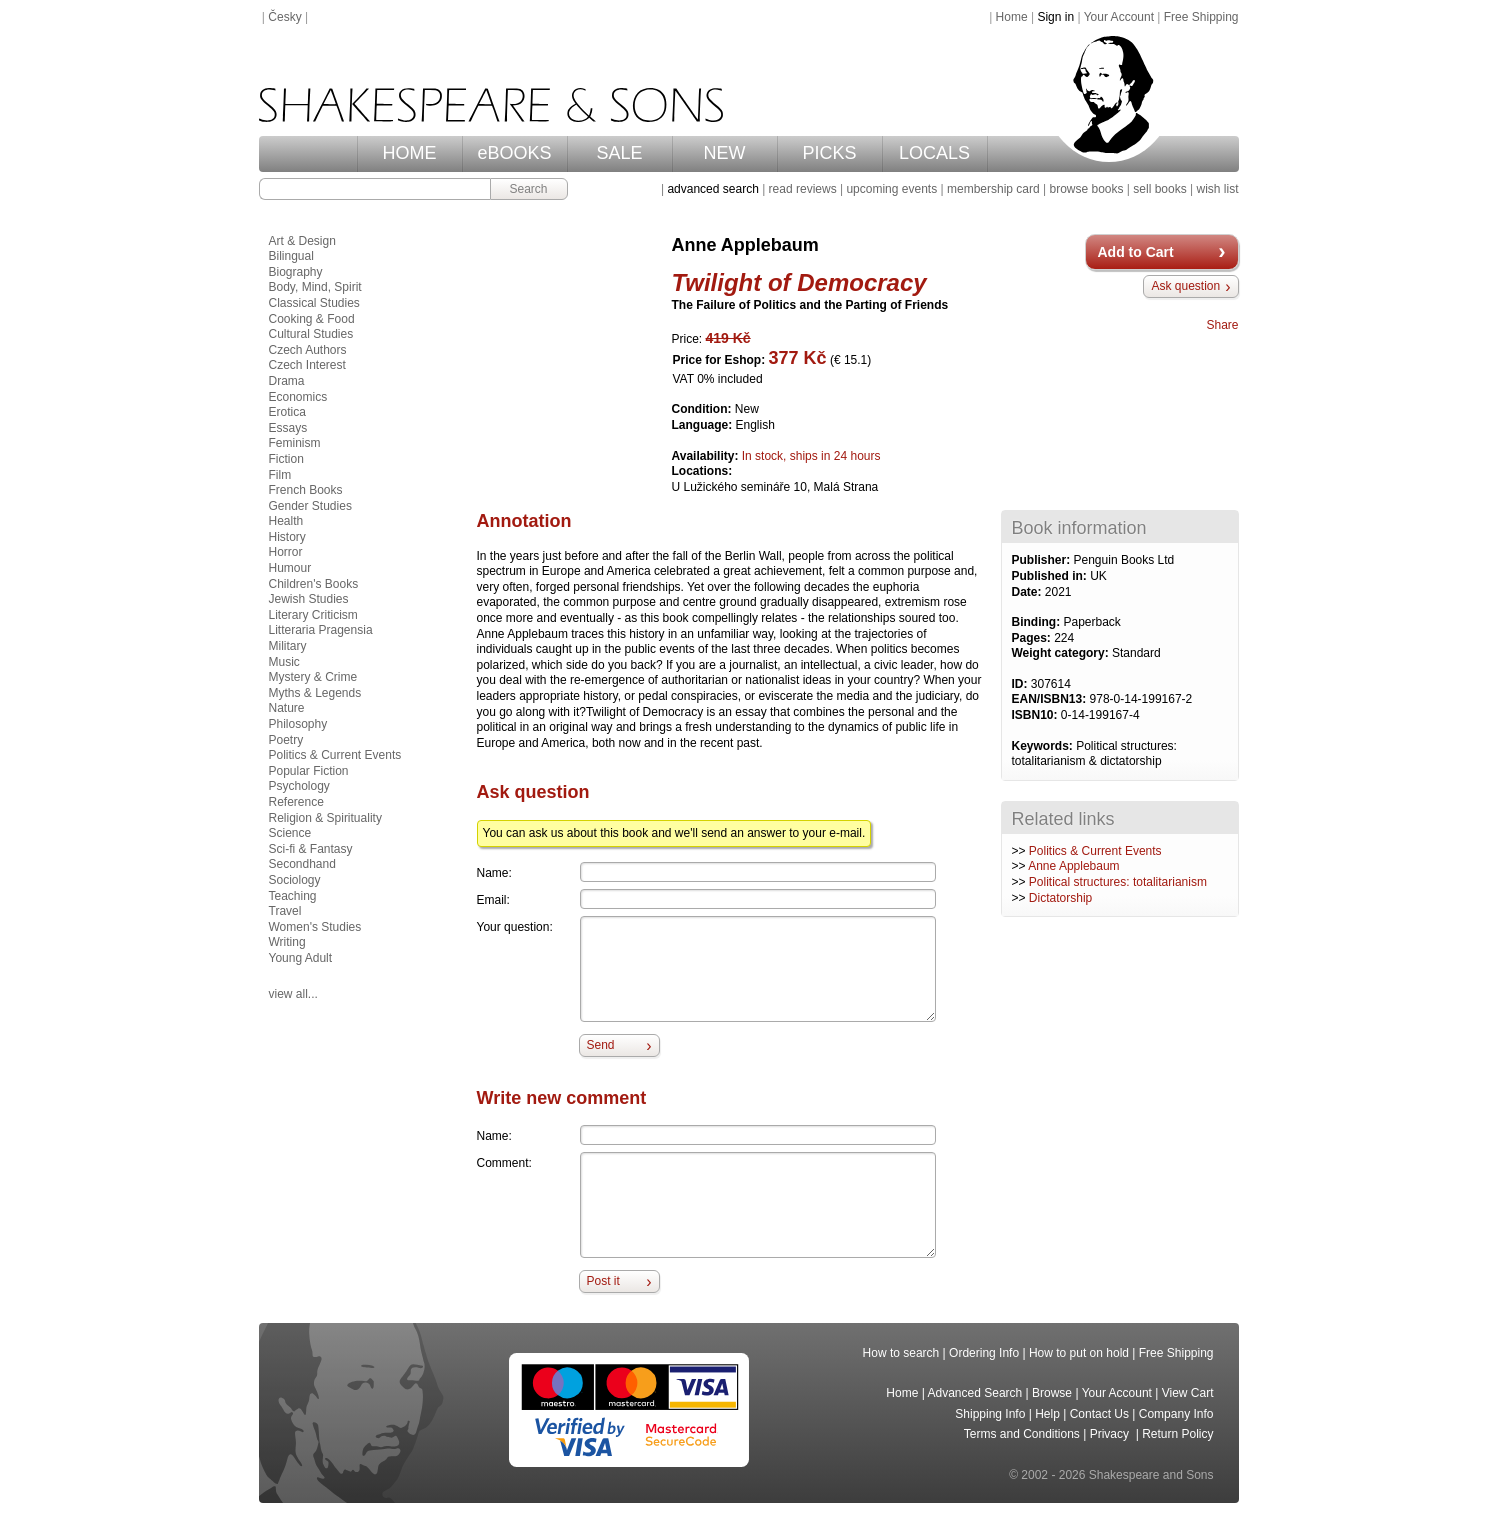  I want to click on Twilight of Democracy, so click(799, 282).